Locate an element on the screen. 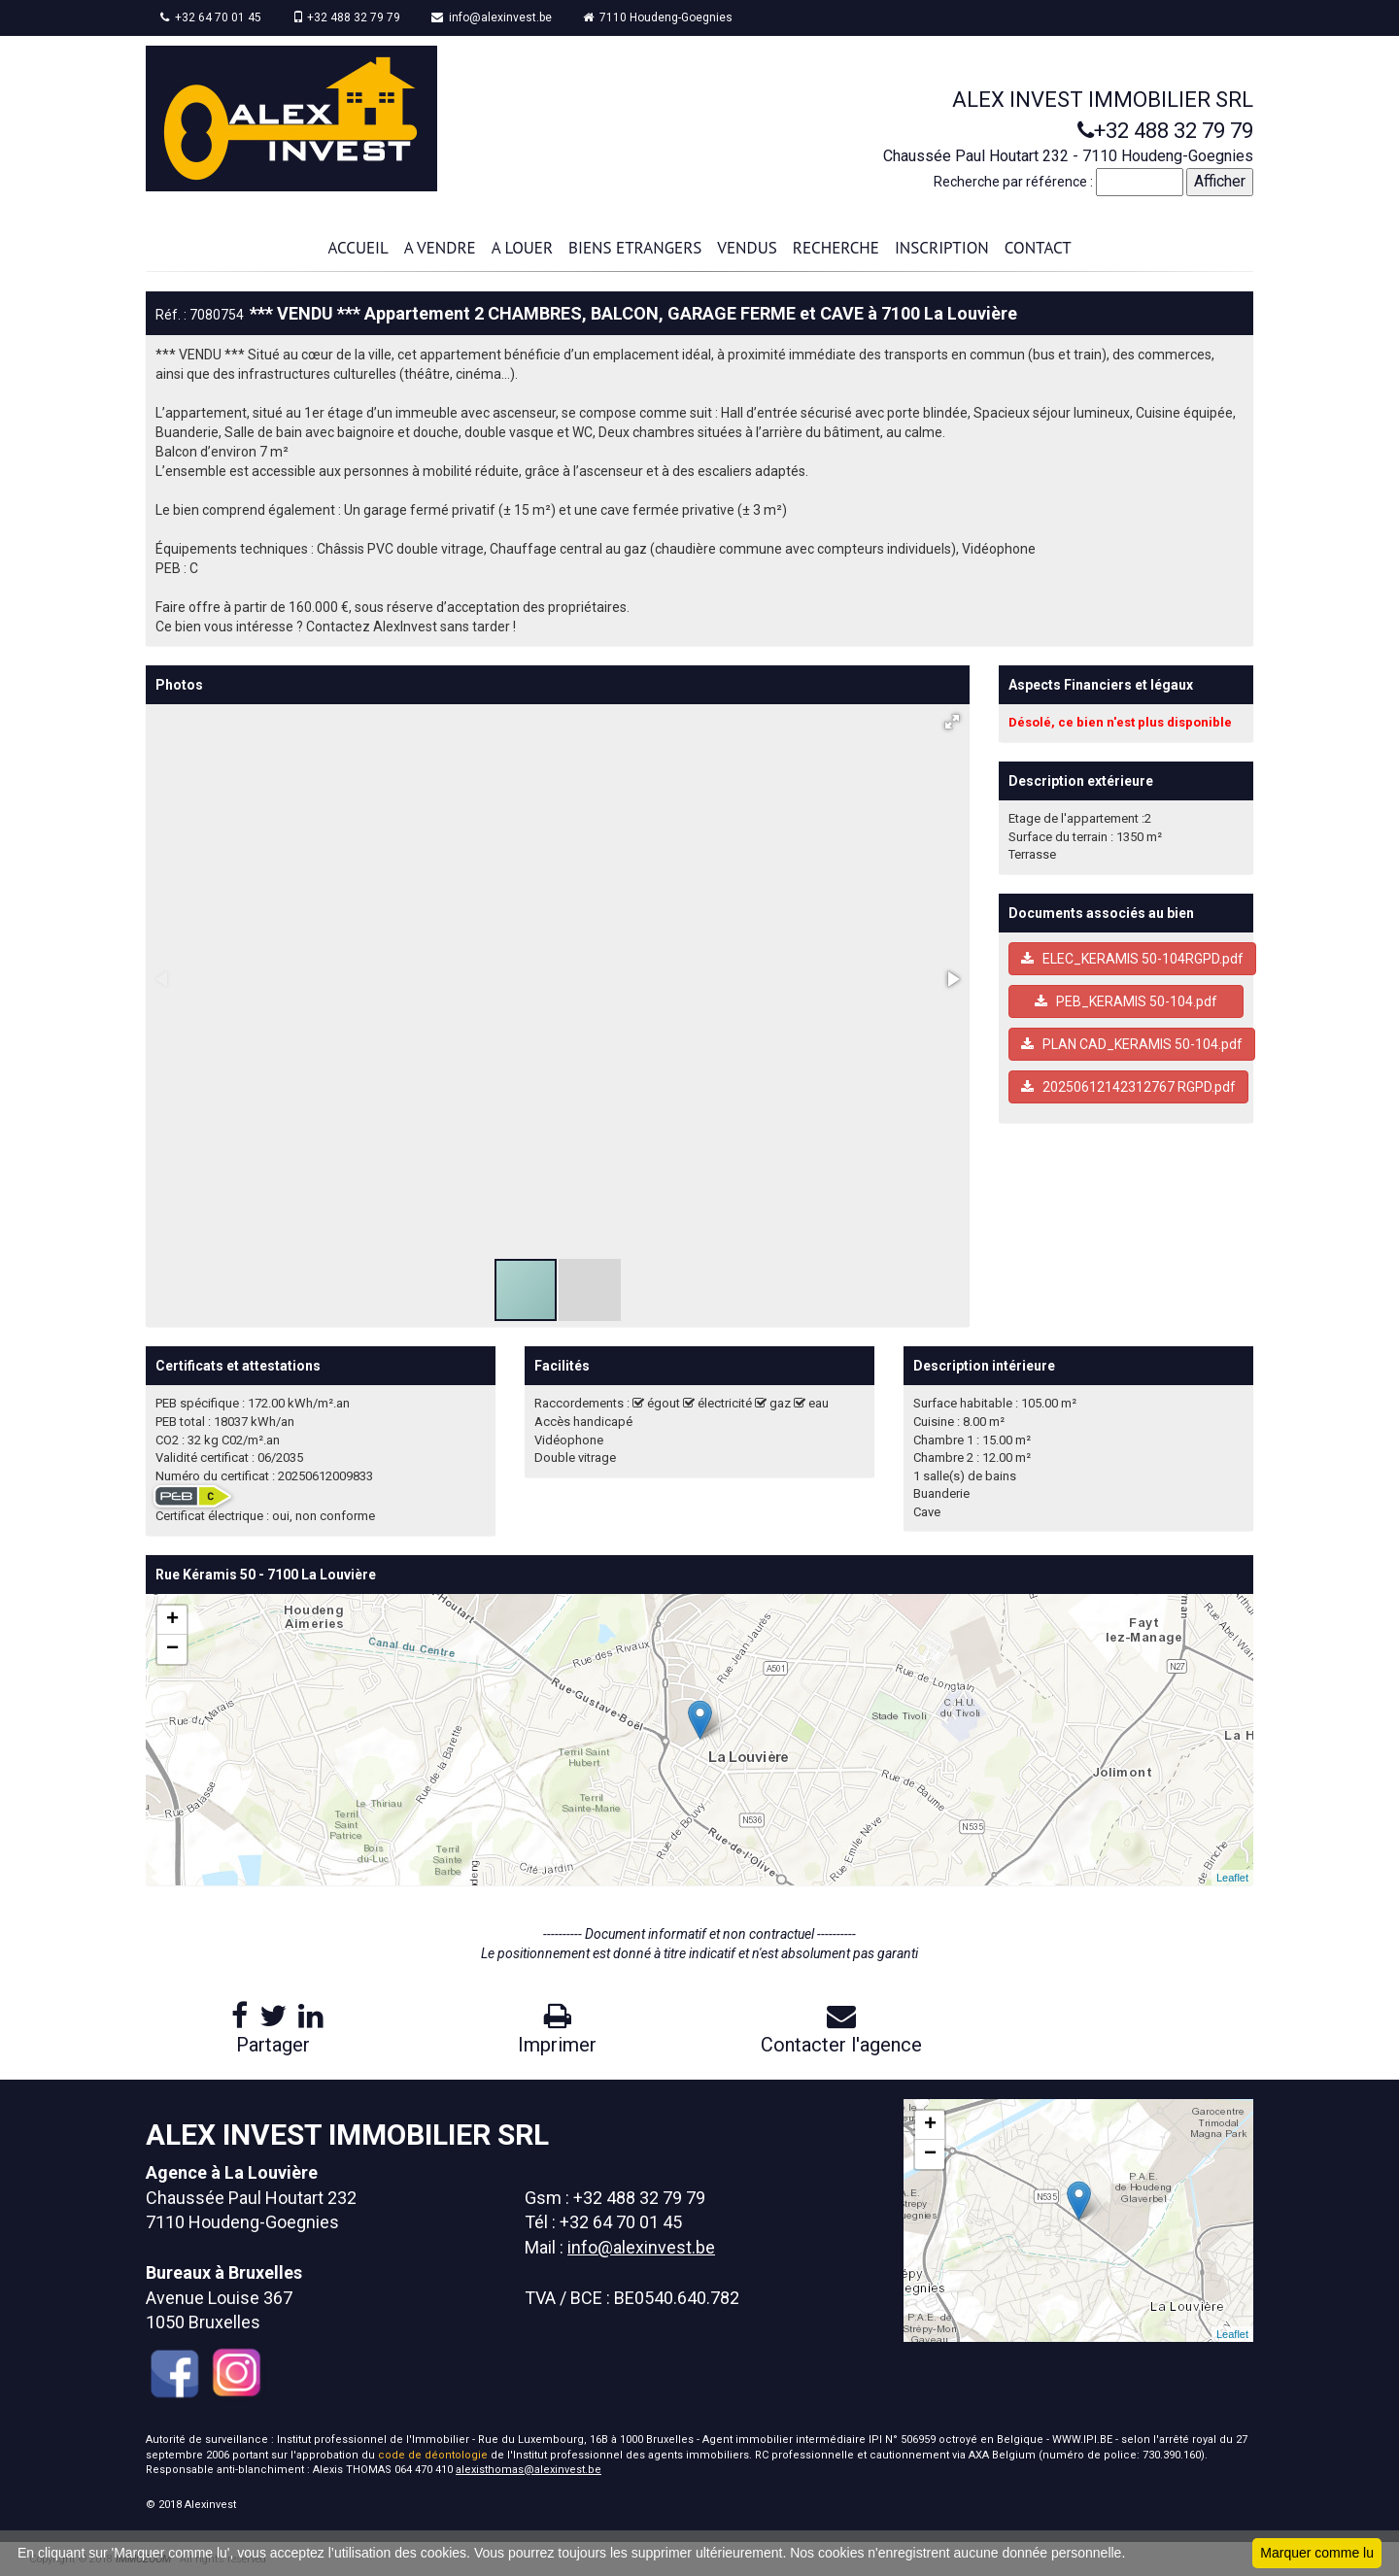 The image size is (1399, 2576). Leaflet is located at coordinates (1232, 1877).